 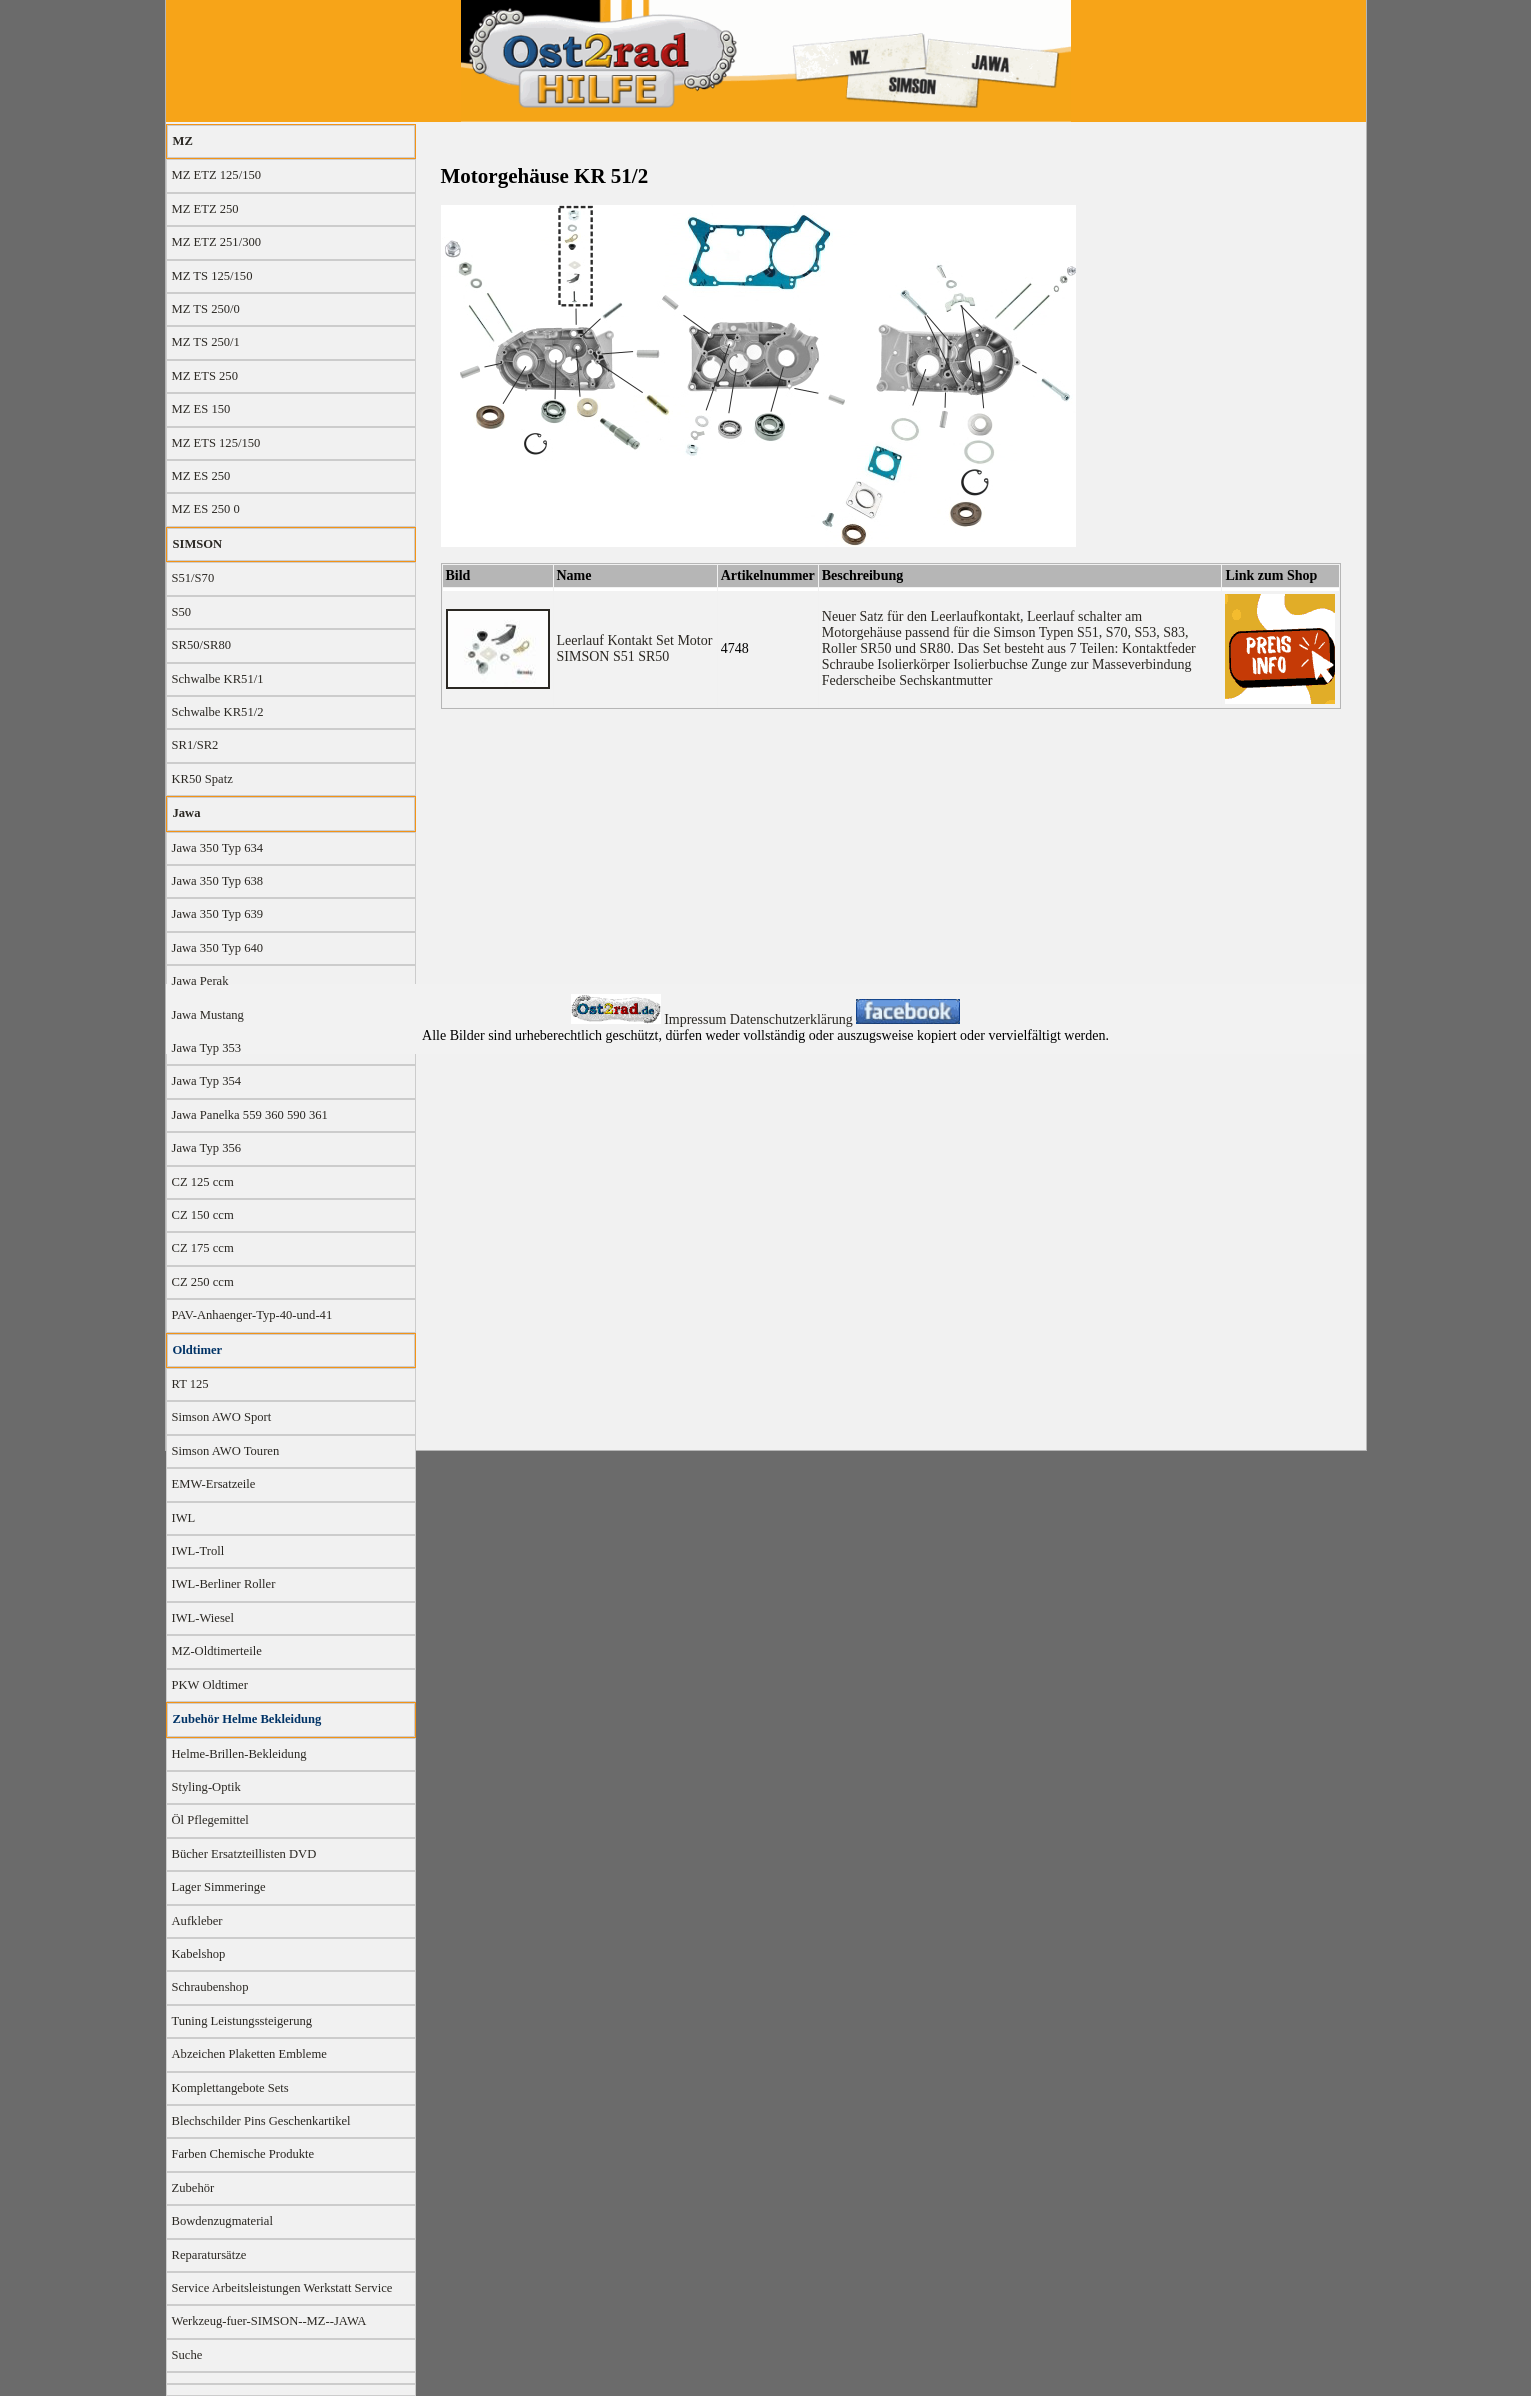 What do you see at coordinates (226, 1451) in the screenshot?
I see `Simson AWO Touren` at bounding box center [226, 1451].